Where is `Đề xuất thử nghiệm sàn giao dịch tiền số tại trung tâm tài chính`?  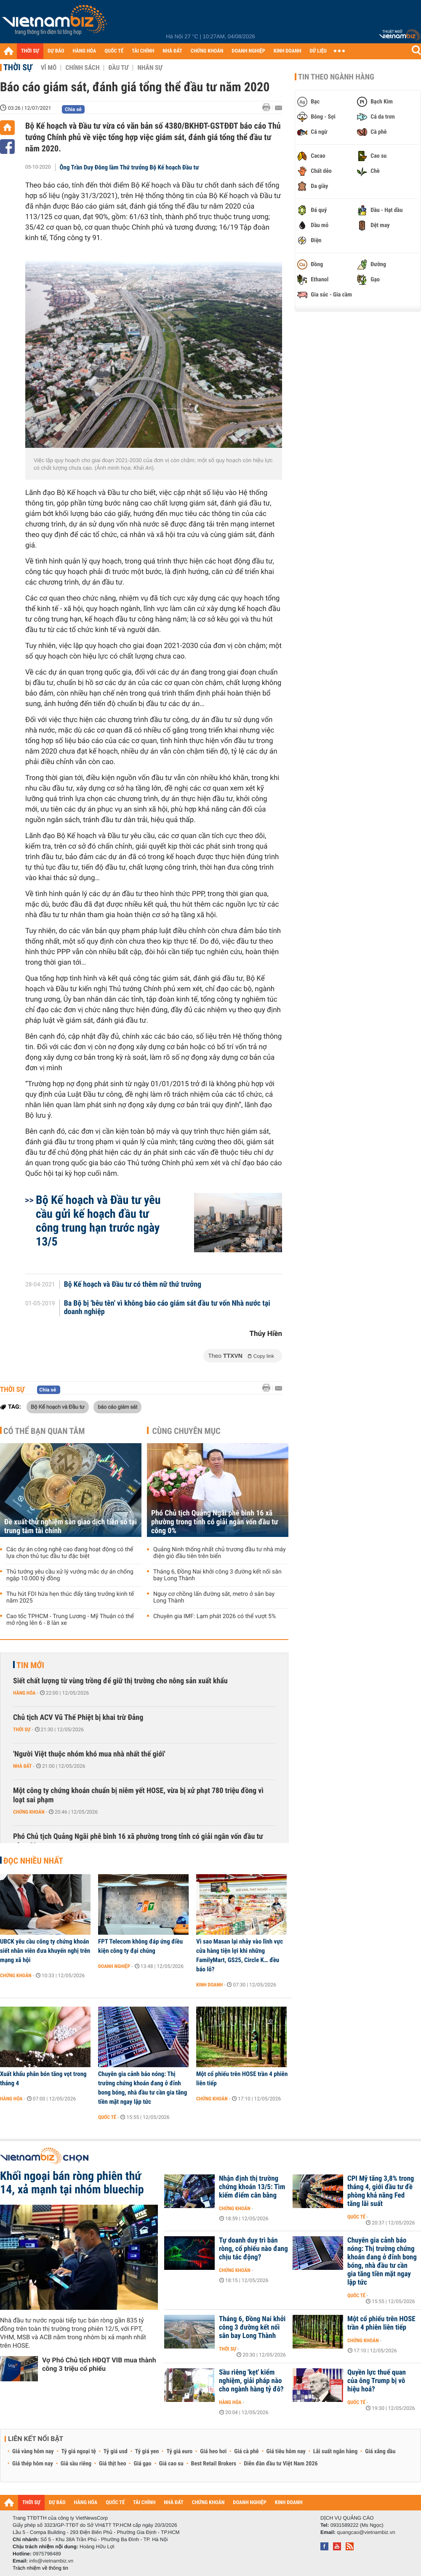 Đề xuất thử nghiệm sàn giao dịch tiền số tại trung tâm tài chính is located at coordinates (70, 1526).